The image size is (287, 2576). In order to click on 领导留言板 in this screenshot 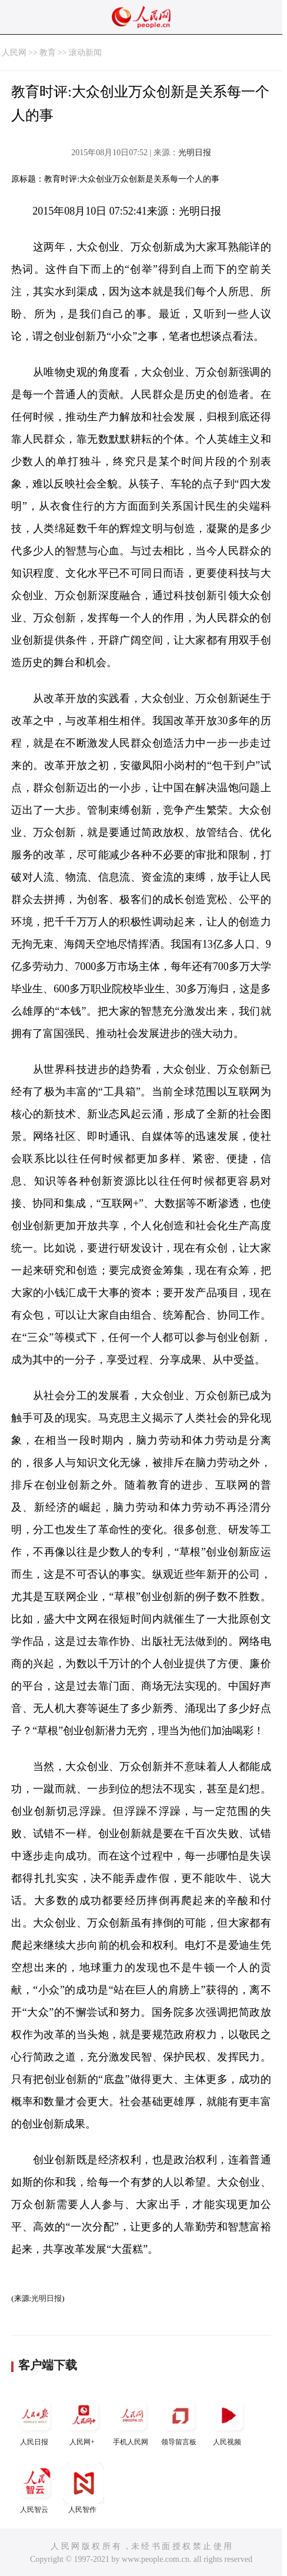, I will do `click(180, 2420)`.